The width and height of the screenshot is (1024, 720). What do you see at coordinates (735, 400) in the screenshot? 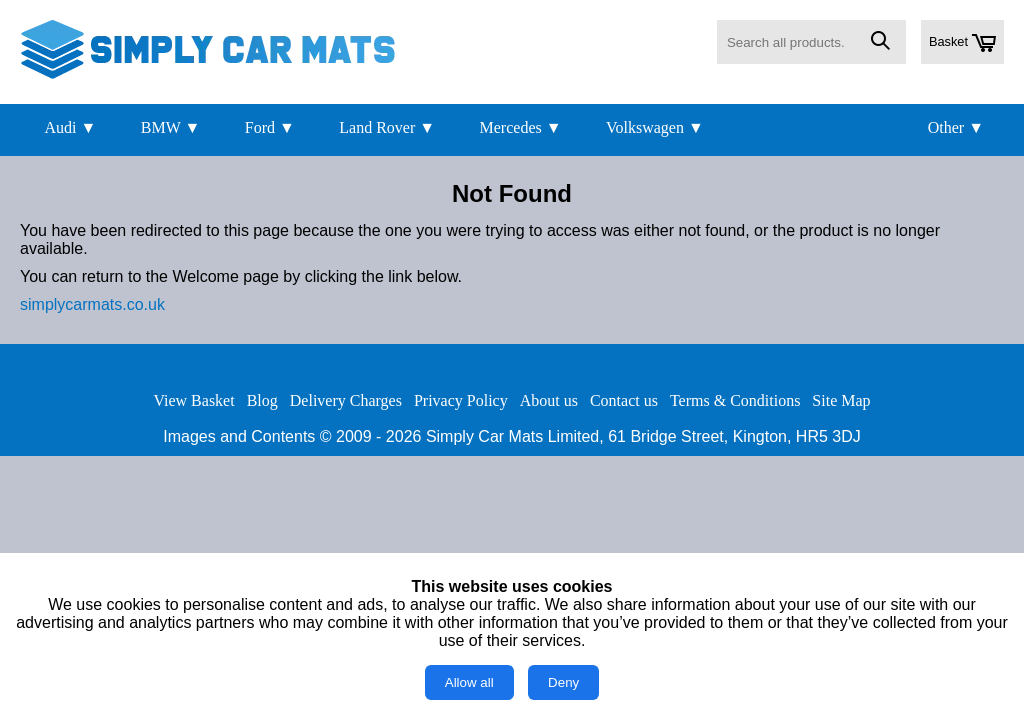
I see `Terms & Conditions` at bounding box center [735, 400].